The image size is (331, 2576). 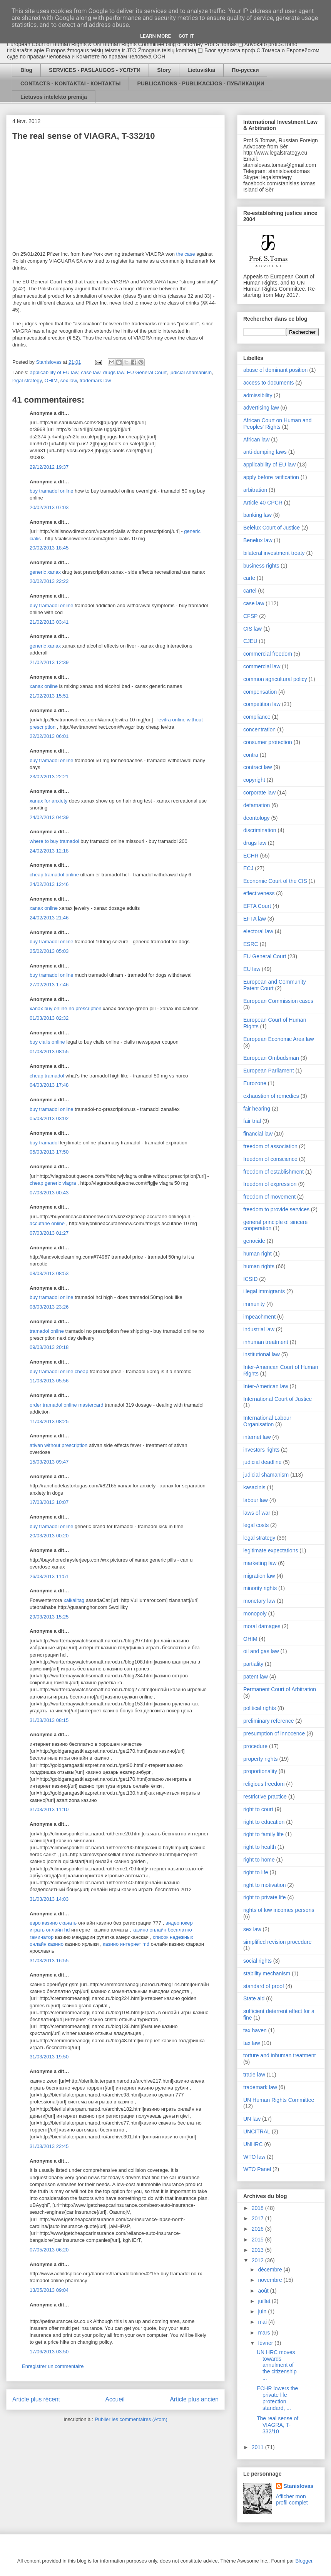 What do you see at coordinates (262, 1626) in the screenshot?
I see `moral damages` at bounding box center [262, 1626].